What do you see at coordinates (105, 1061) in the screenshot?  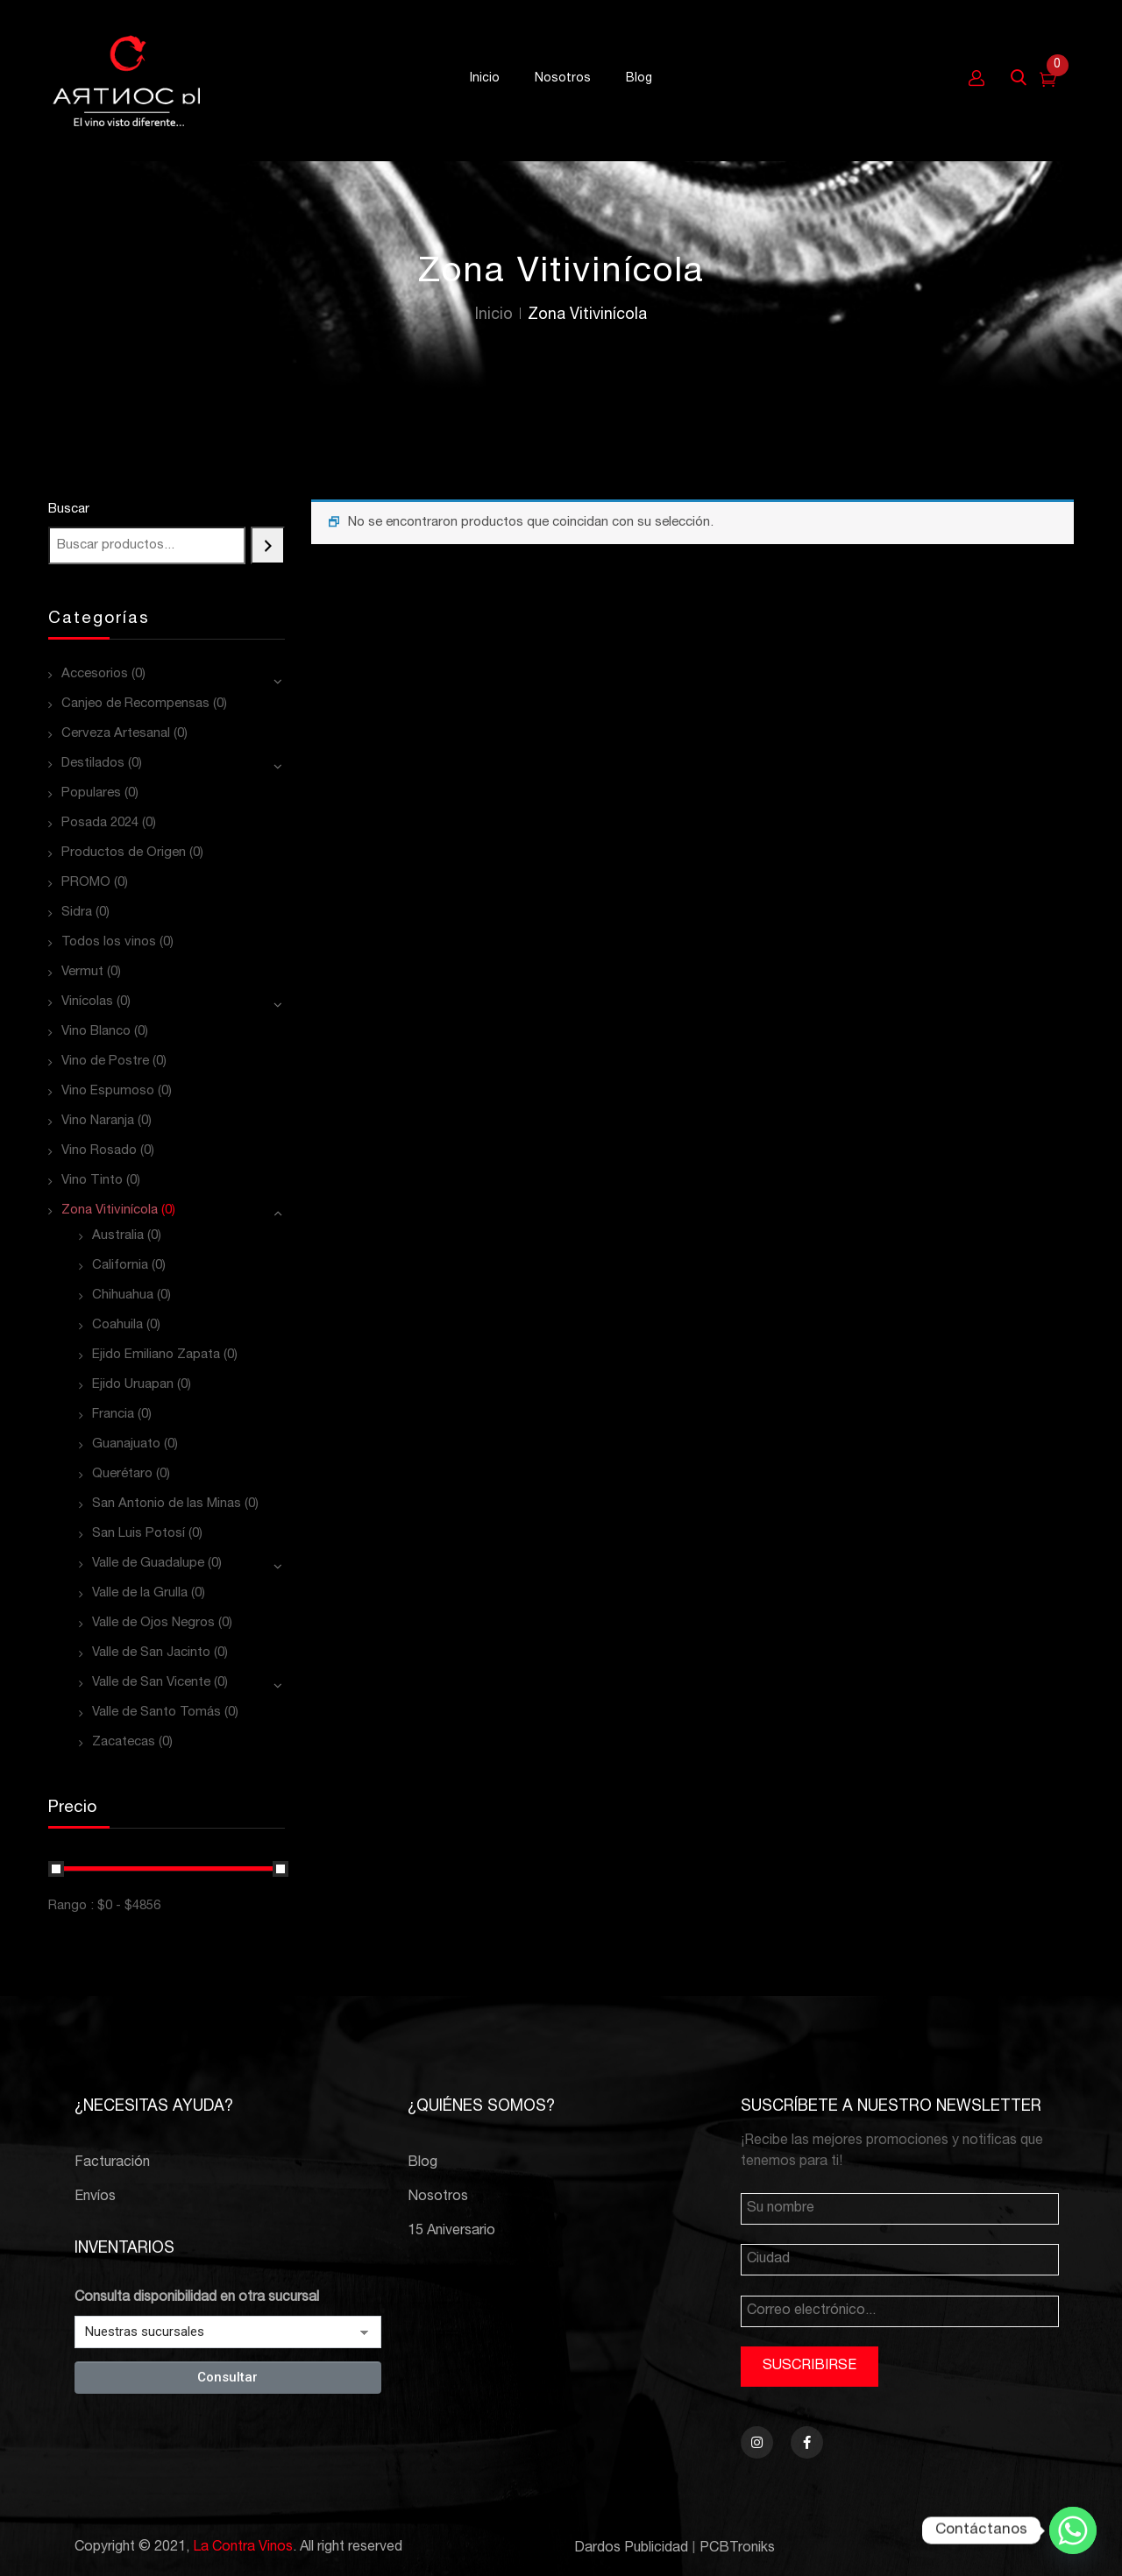 I see `Vino de Postre` at bounding box center [105, 1061].